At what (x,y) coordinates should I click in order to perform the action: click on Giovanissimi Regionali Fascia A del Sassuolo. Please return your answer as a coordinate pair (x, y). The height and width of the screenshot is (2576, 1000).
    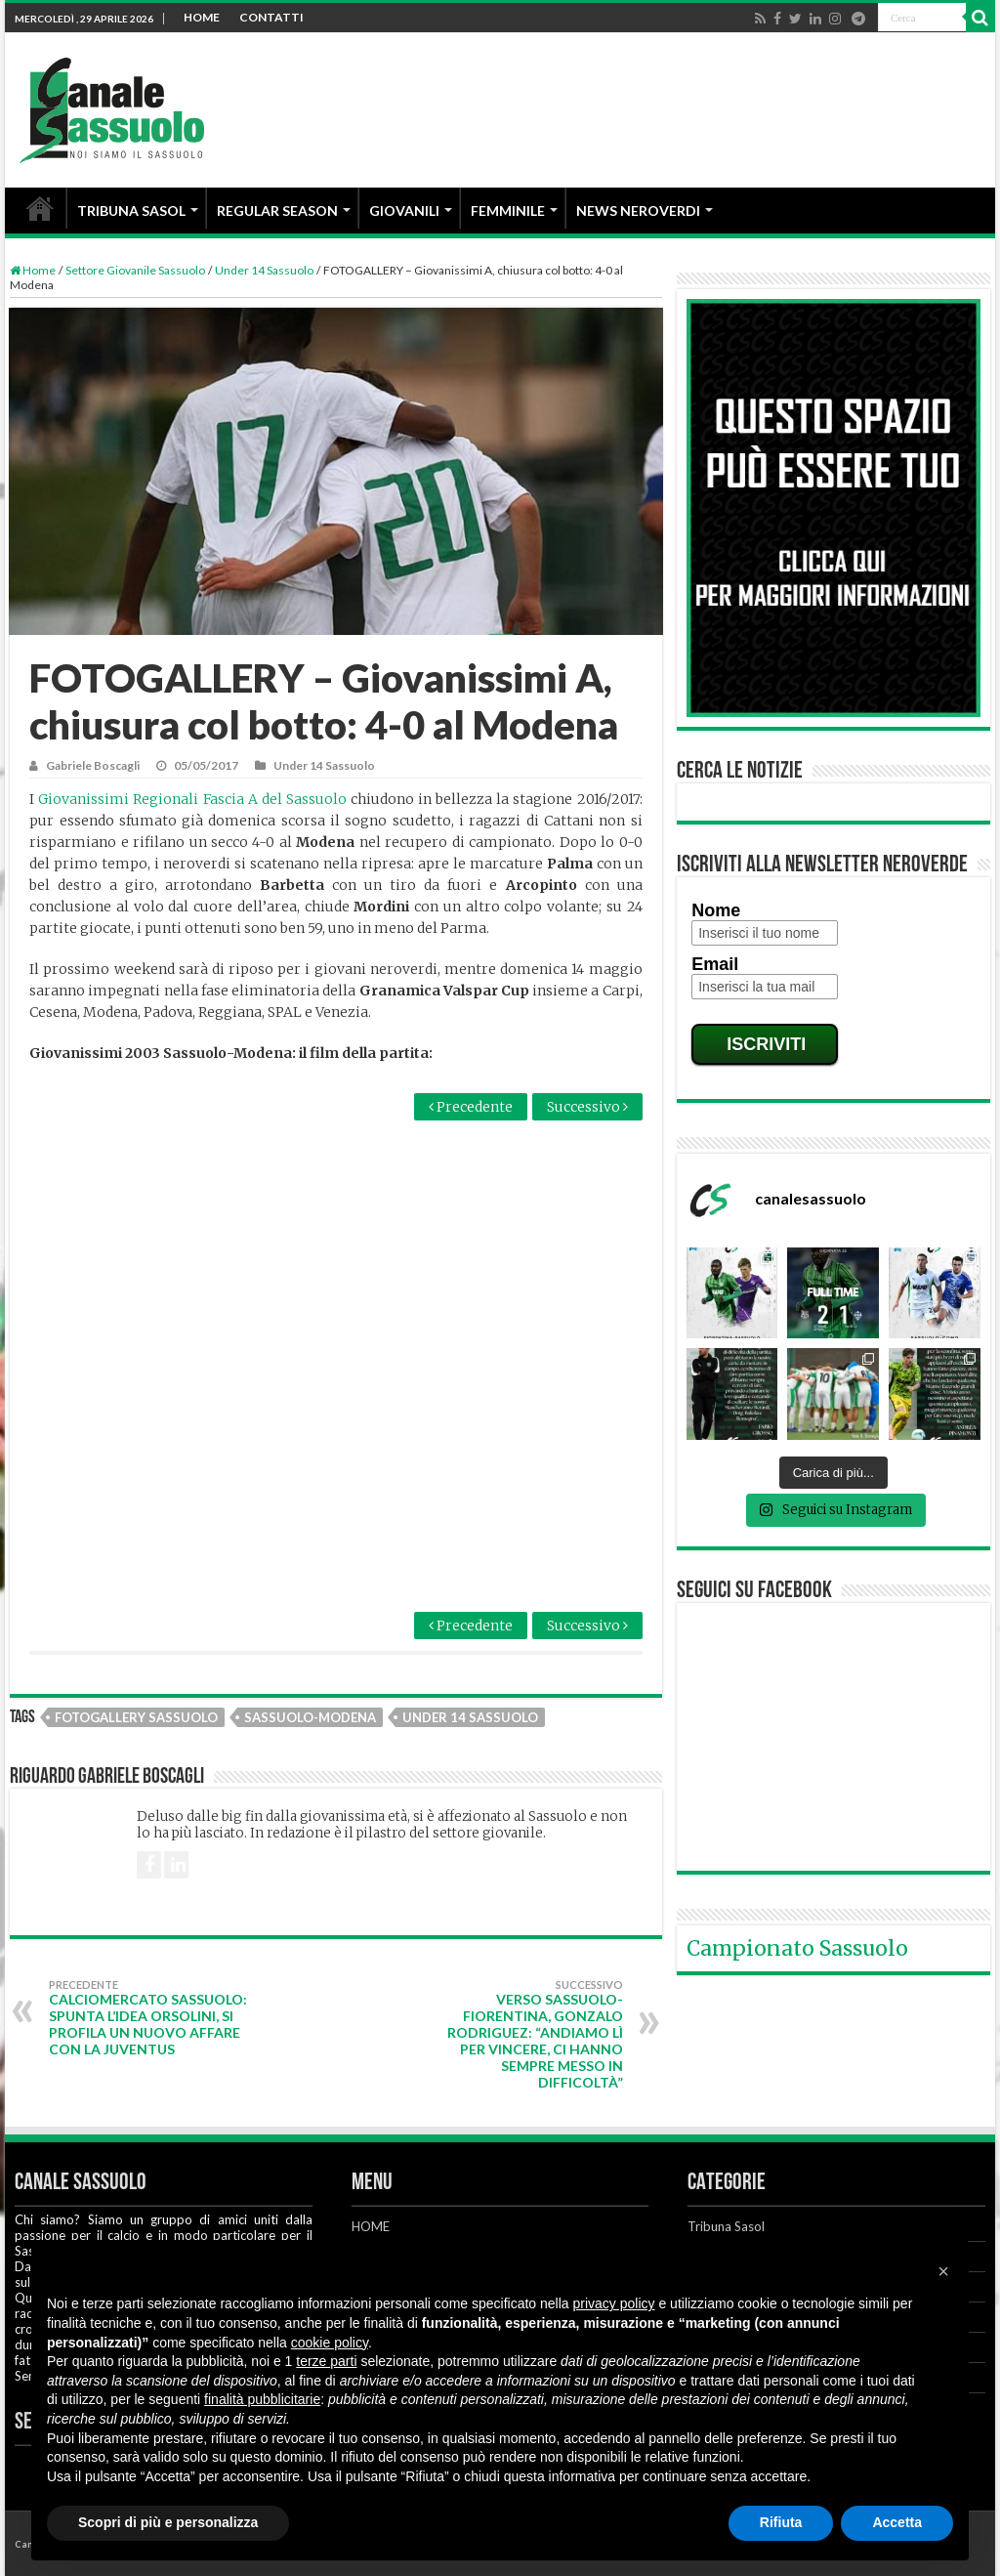
    Looking at the image, I should click on (192, 799).